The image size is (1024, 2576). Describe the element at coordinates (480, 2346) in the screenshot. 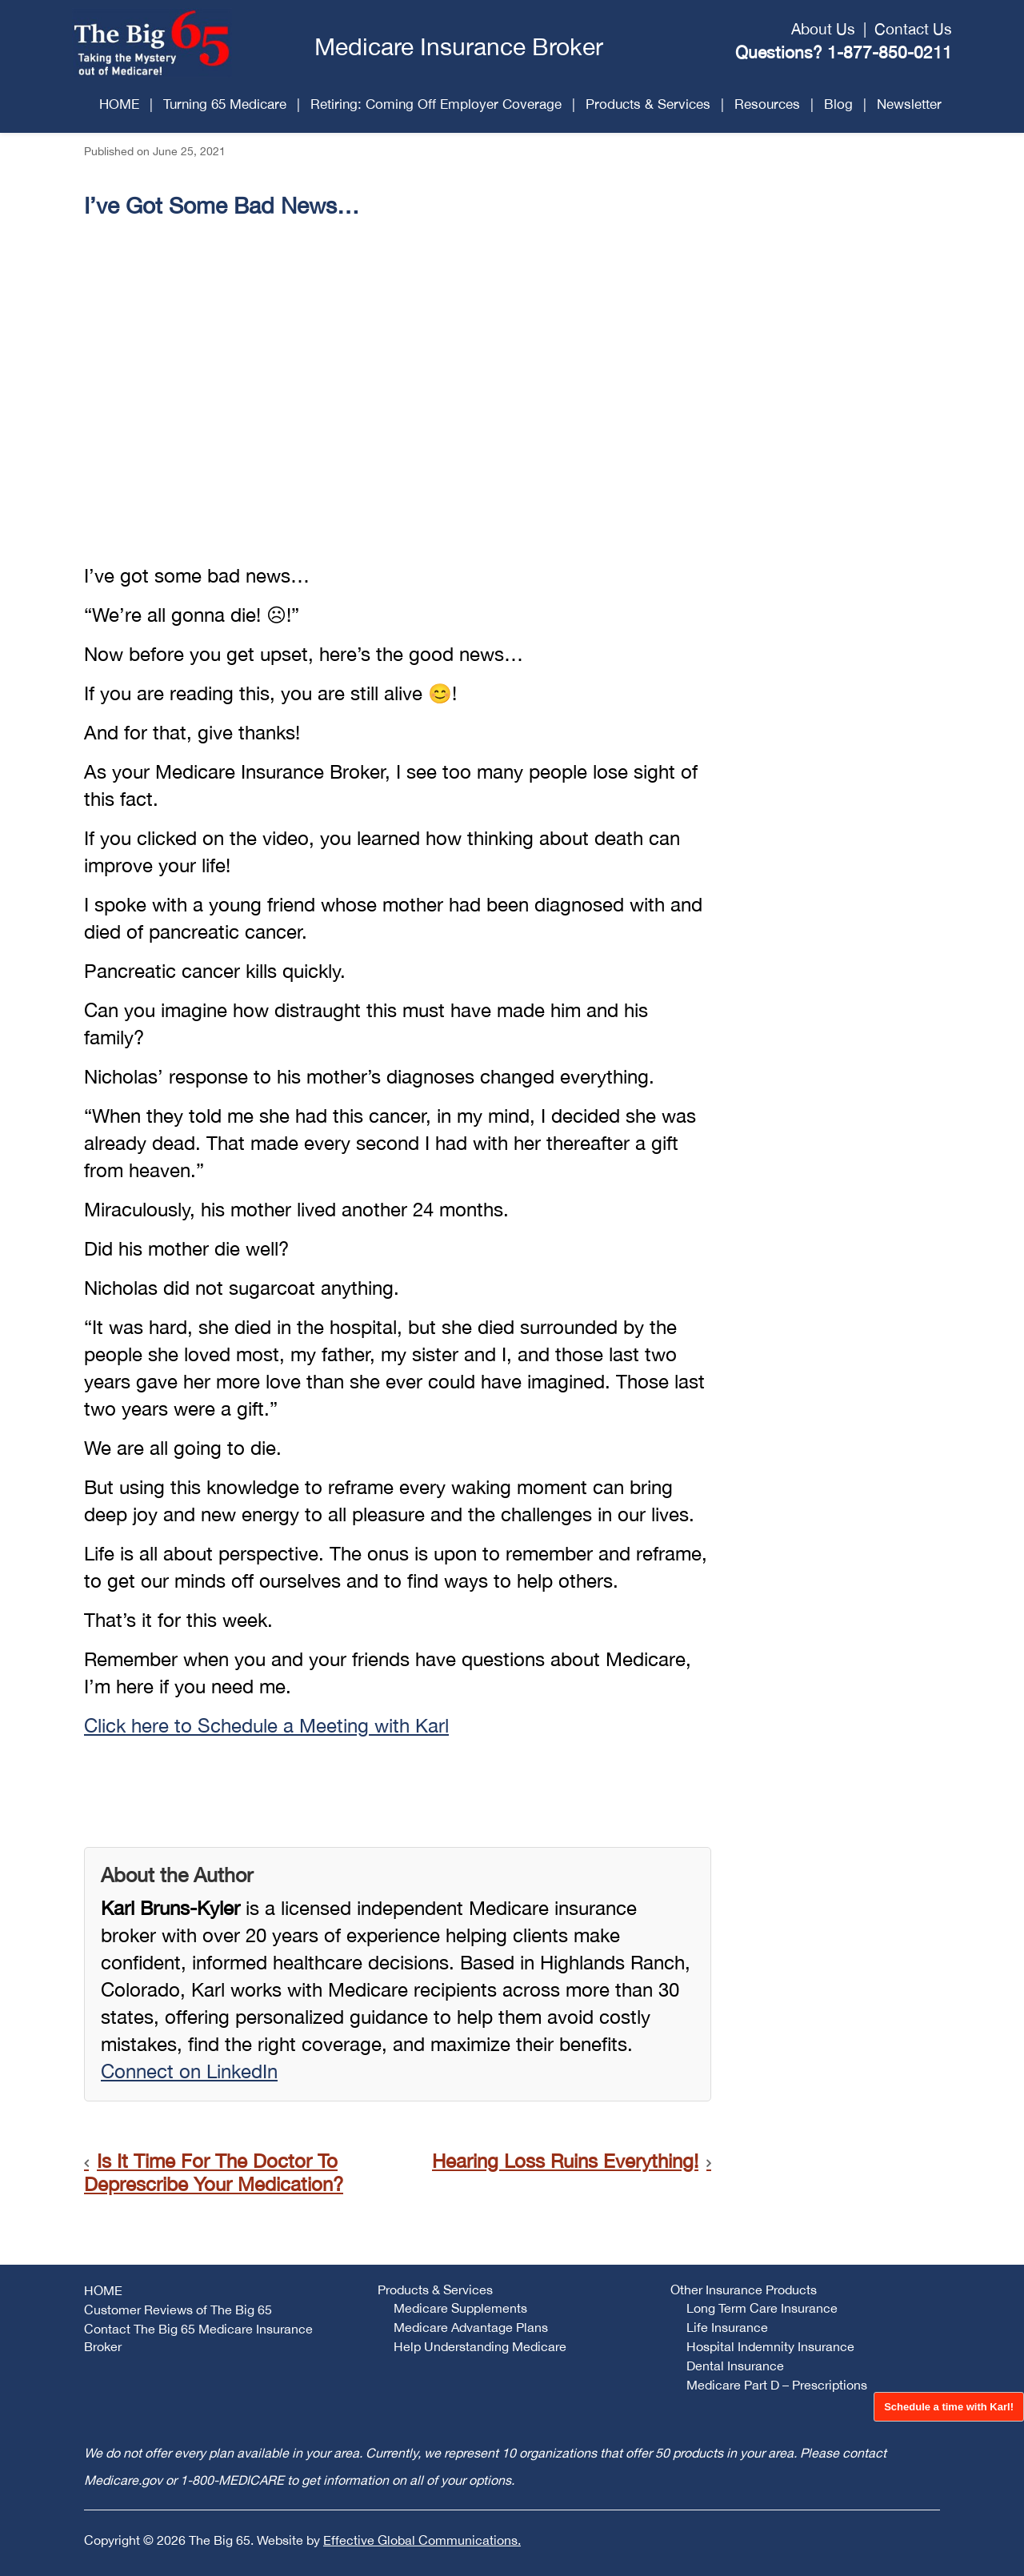

I see `Help Understanding Medicare` at that location.